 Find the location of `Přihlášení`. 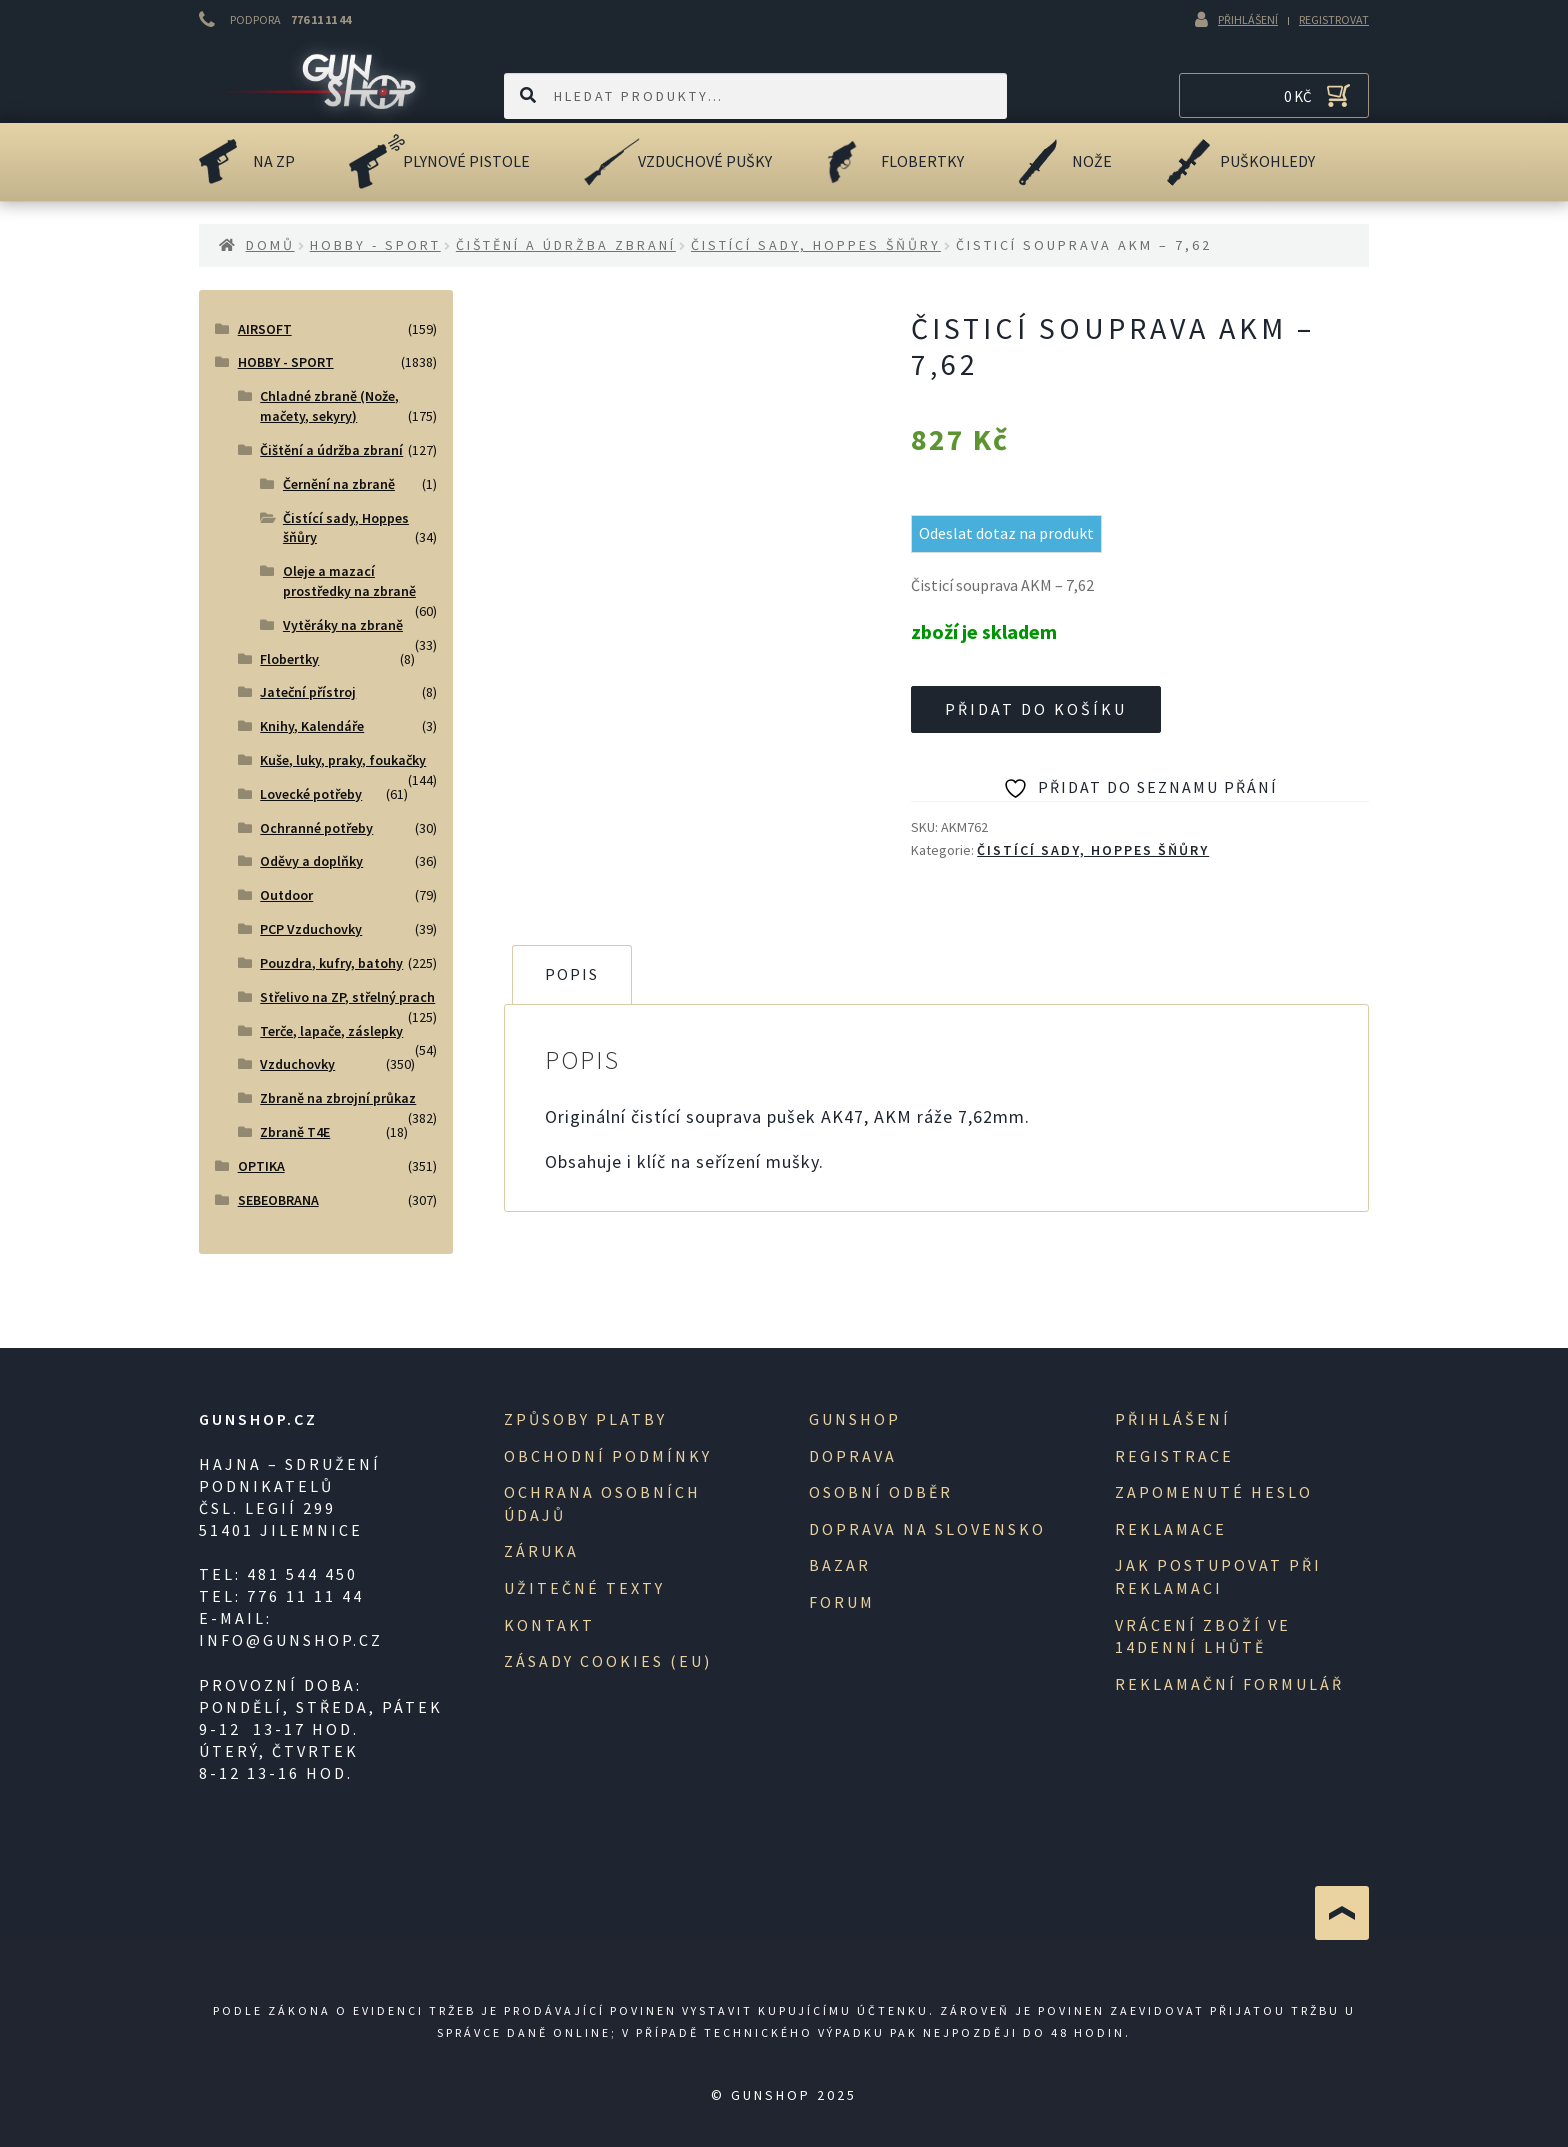

Přihlášení is located at coordinates (1248, 19).